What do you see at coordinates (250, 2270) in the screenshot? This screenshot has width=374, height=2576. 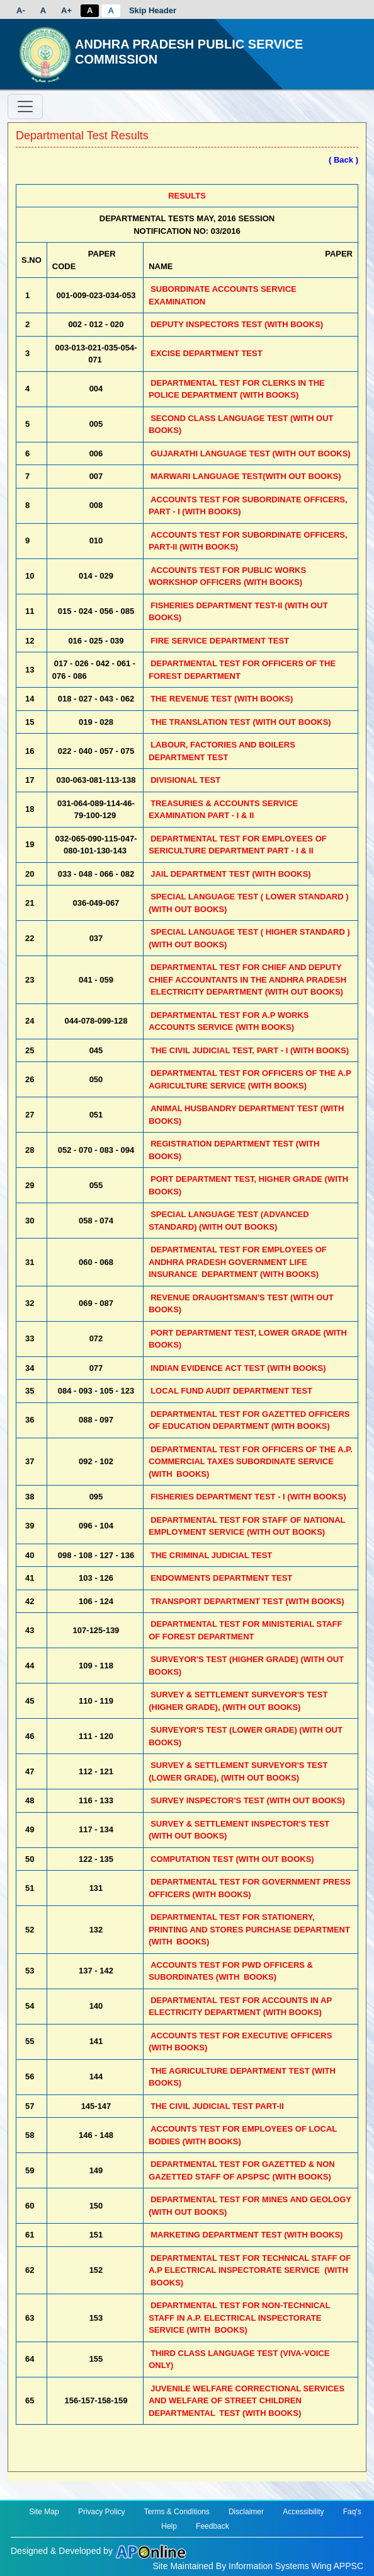 I see `DEPARTMENTAL TEST FOR TECHNICAL STAFF OF A.P ELECTRICAL INSPECTORATE SERVICE (WITH` at bounding box center [250, 2270].